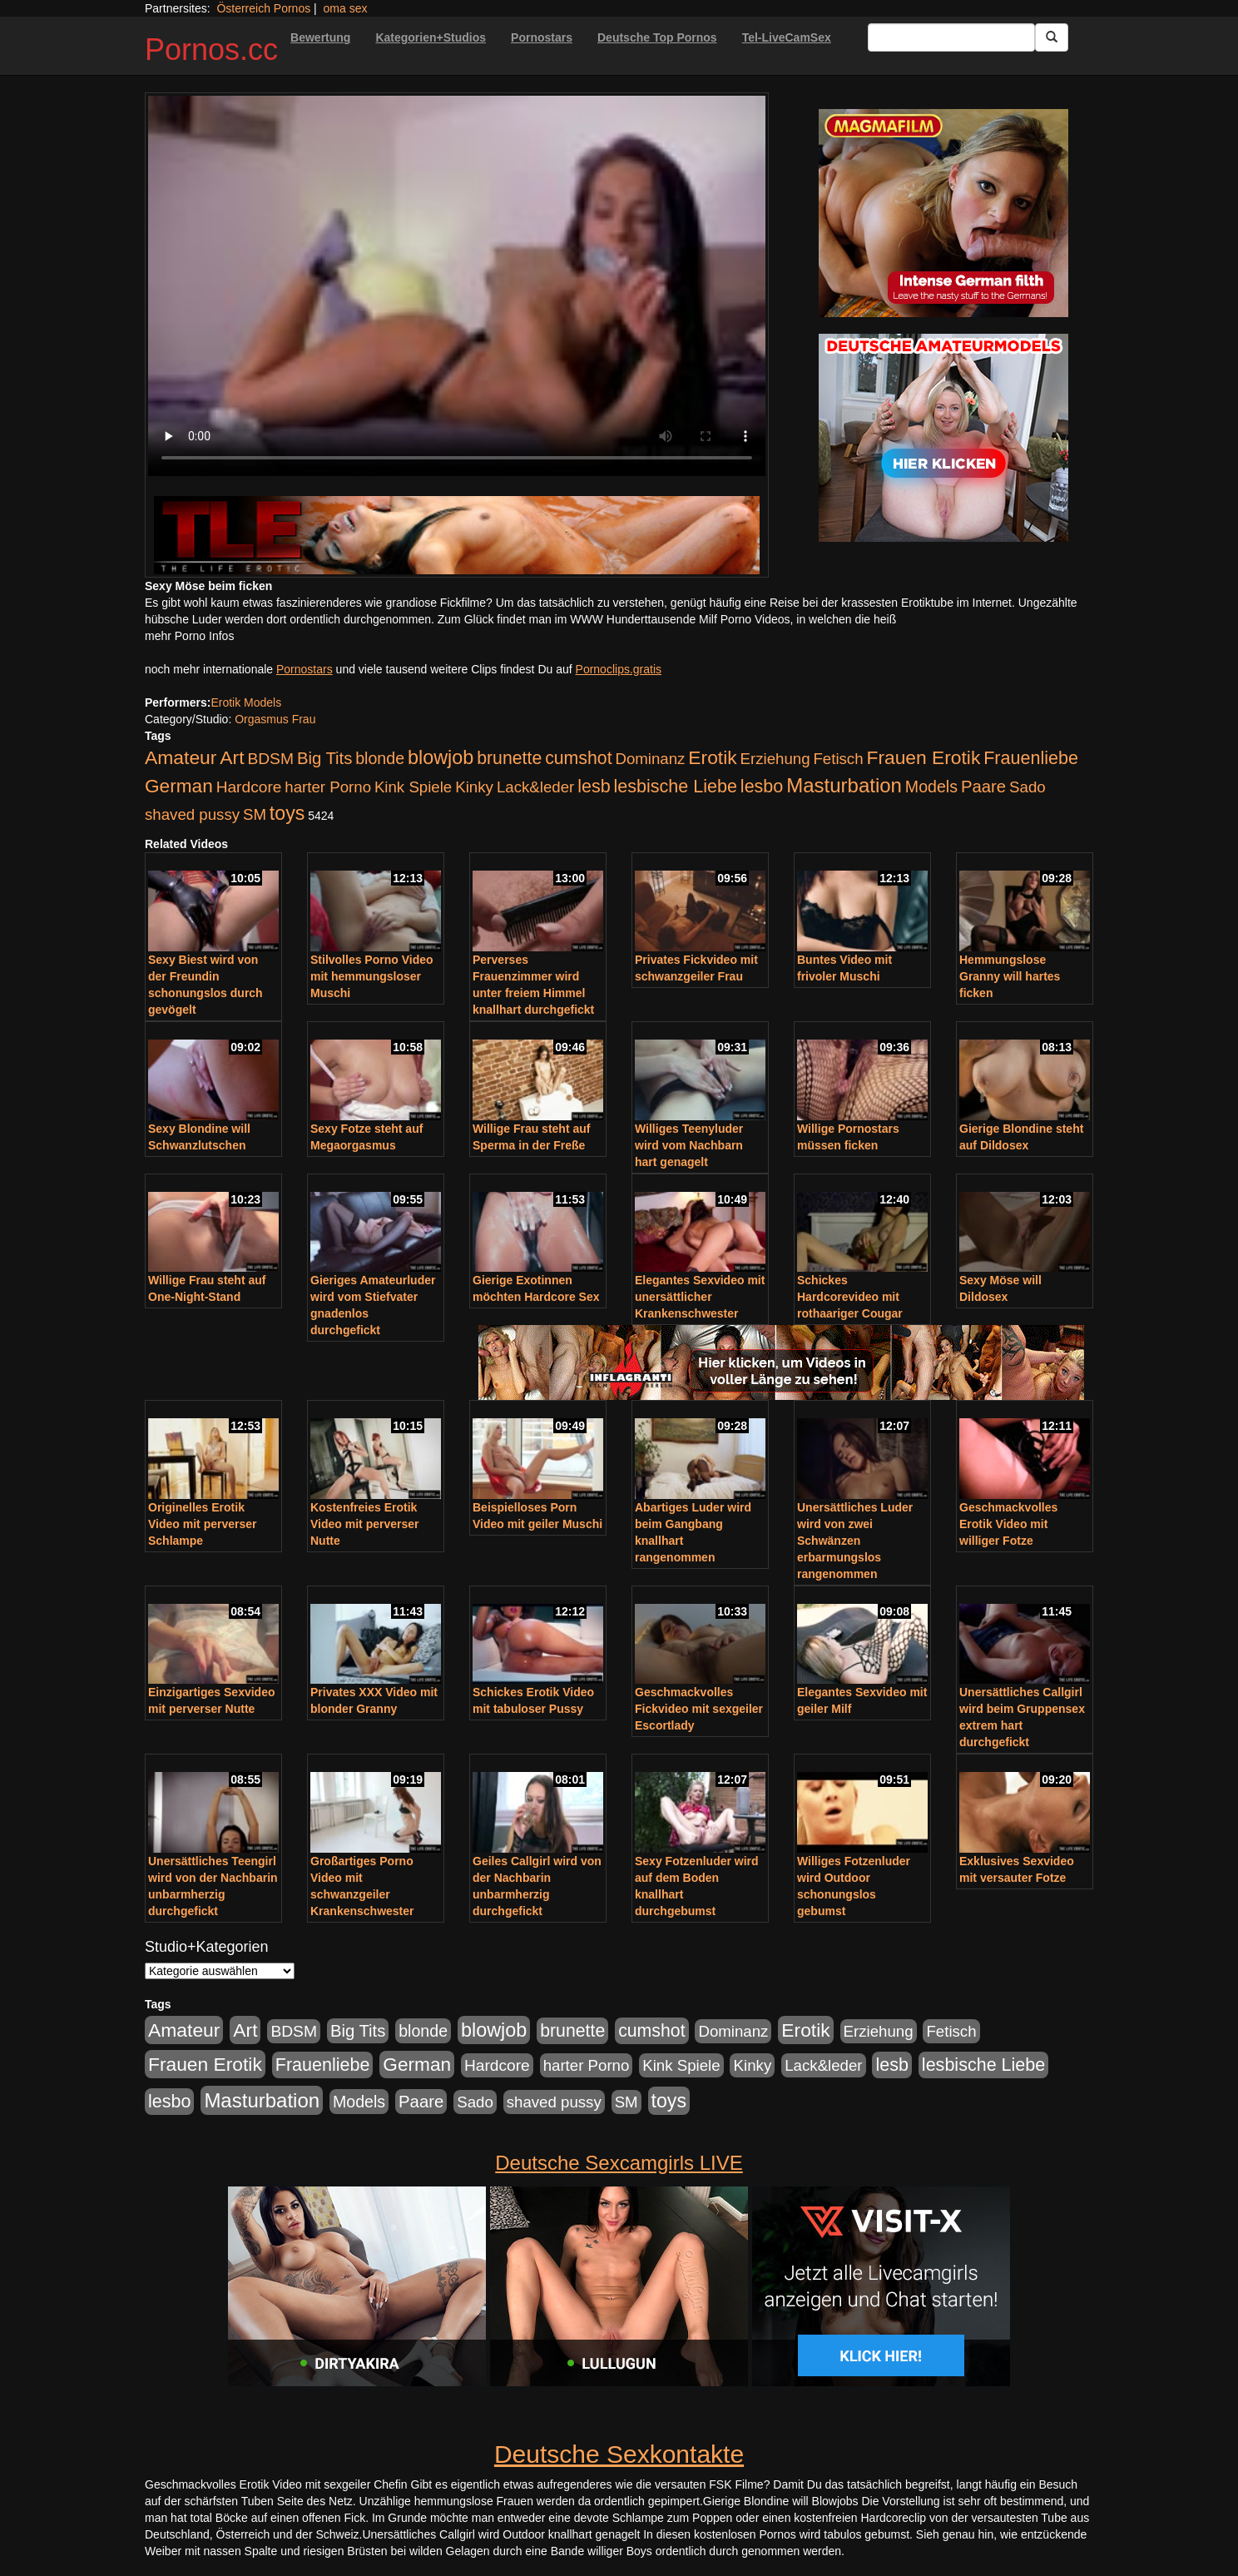 This screenshot has height=2576, width=1238. Describe the element at coordinates (328, 787) in the screenshot. I see `harter Porno [harter Porno (176 Einträge)]` at that location.